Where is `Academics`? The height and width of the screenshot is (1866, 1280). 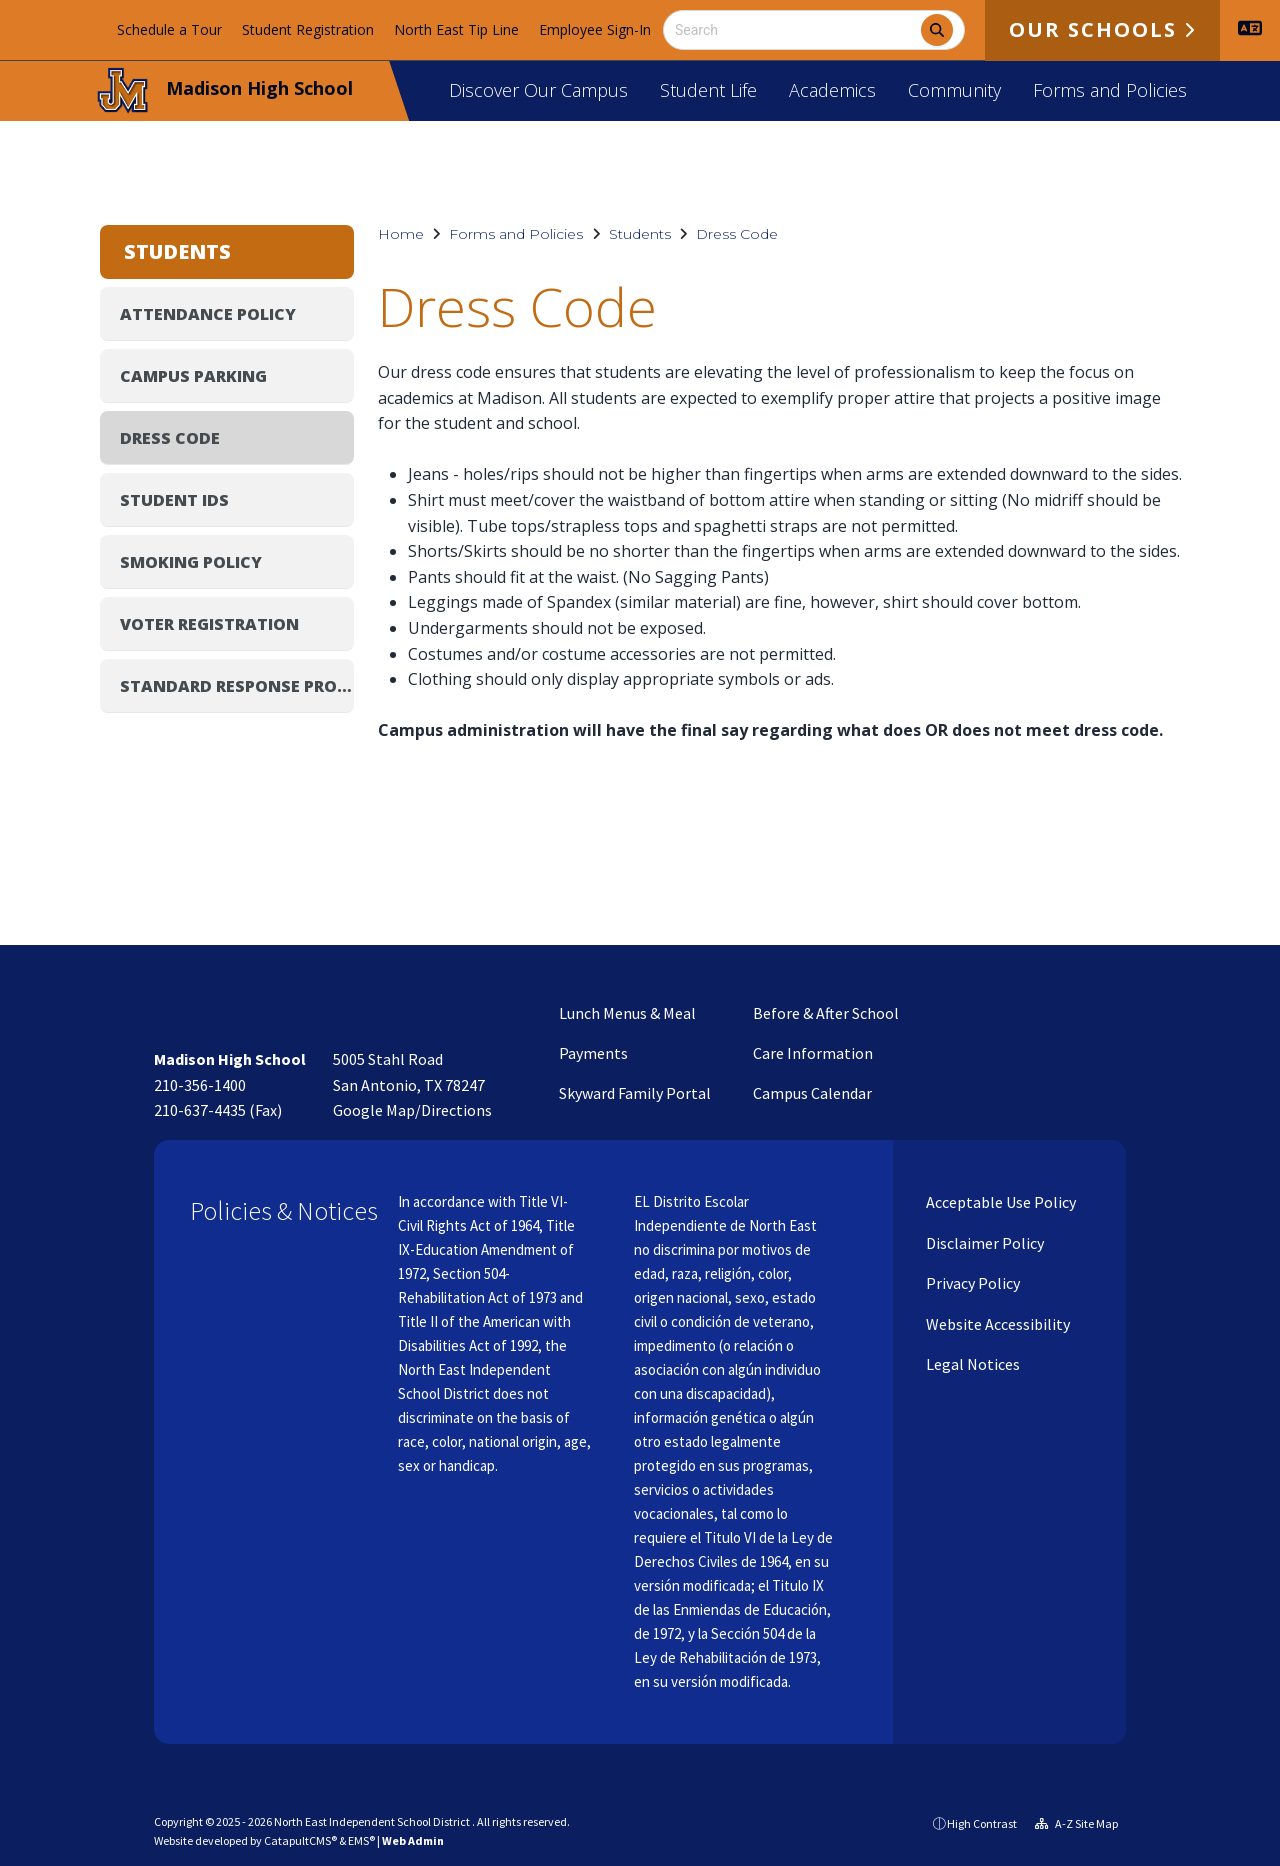 Academics is located at coordinates (832, 90).